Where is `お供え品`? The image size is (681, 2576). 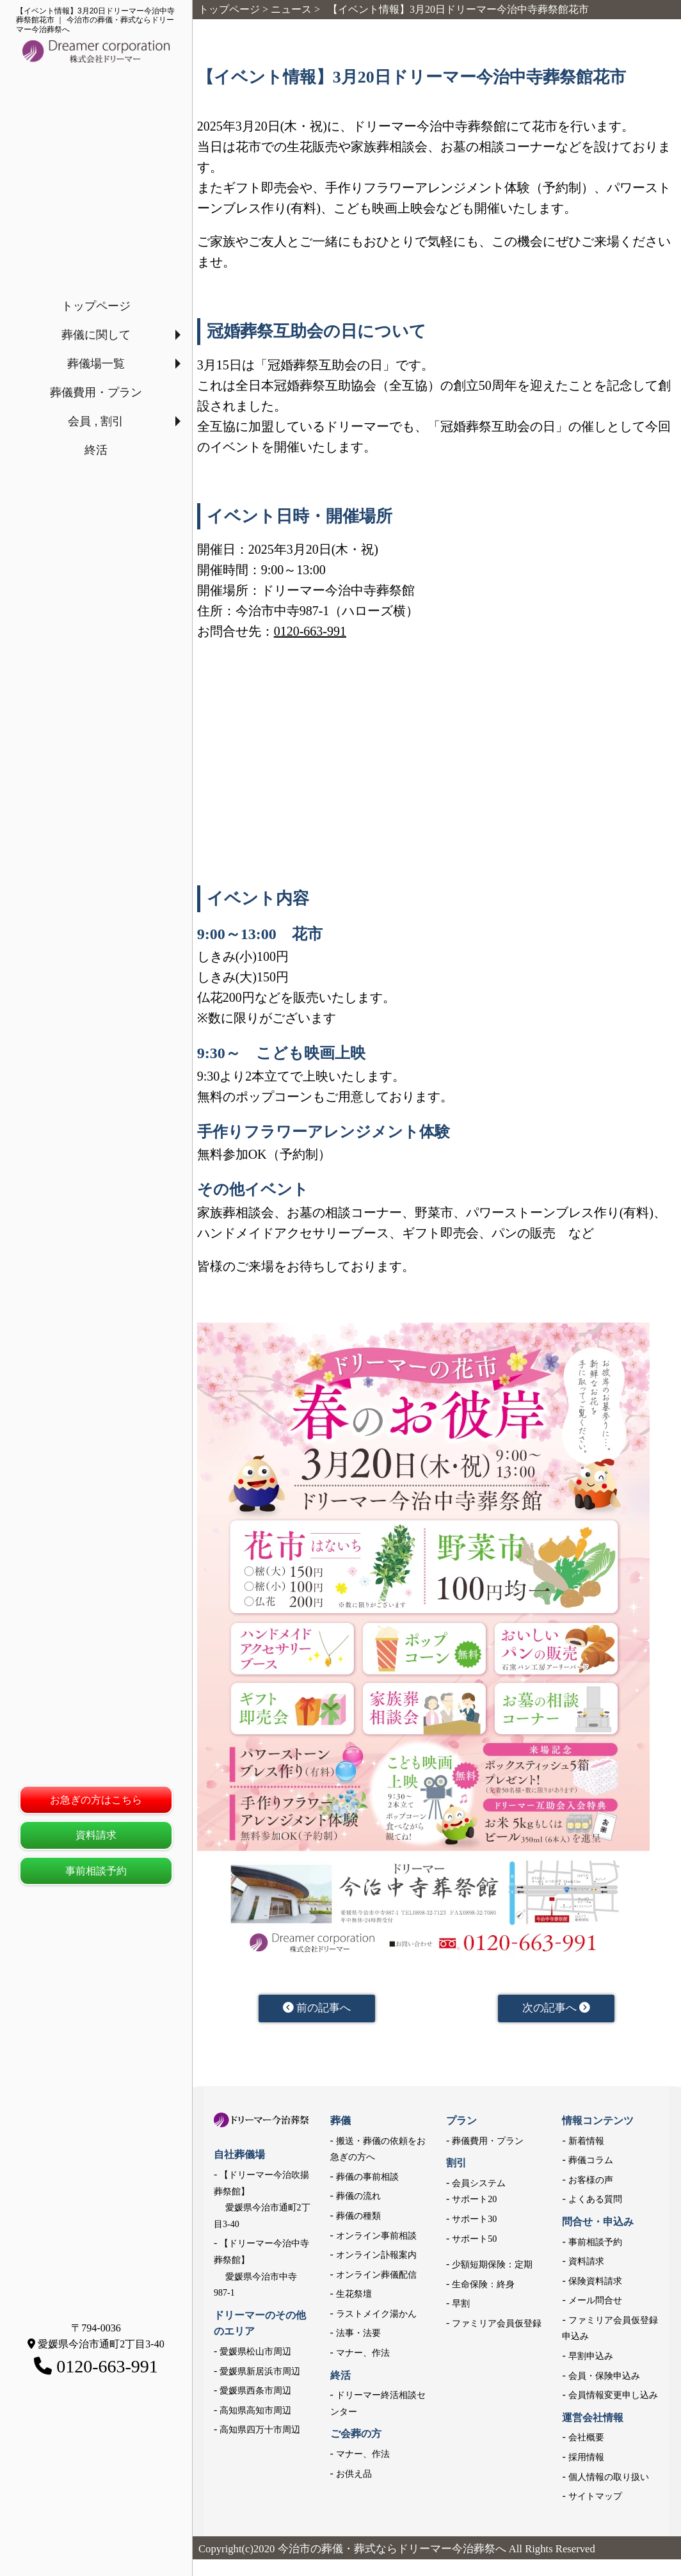 お供え品 is located at coordinates (354, 2476).